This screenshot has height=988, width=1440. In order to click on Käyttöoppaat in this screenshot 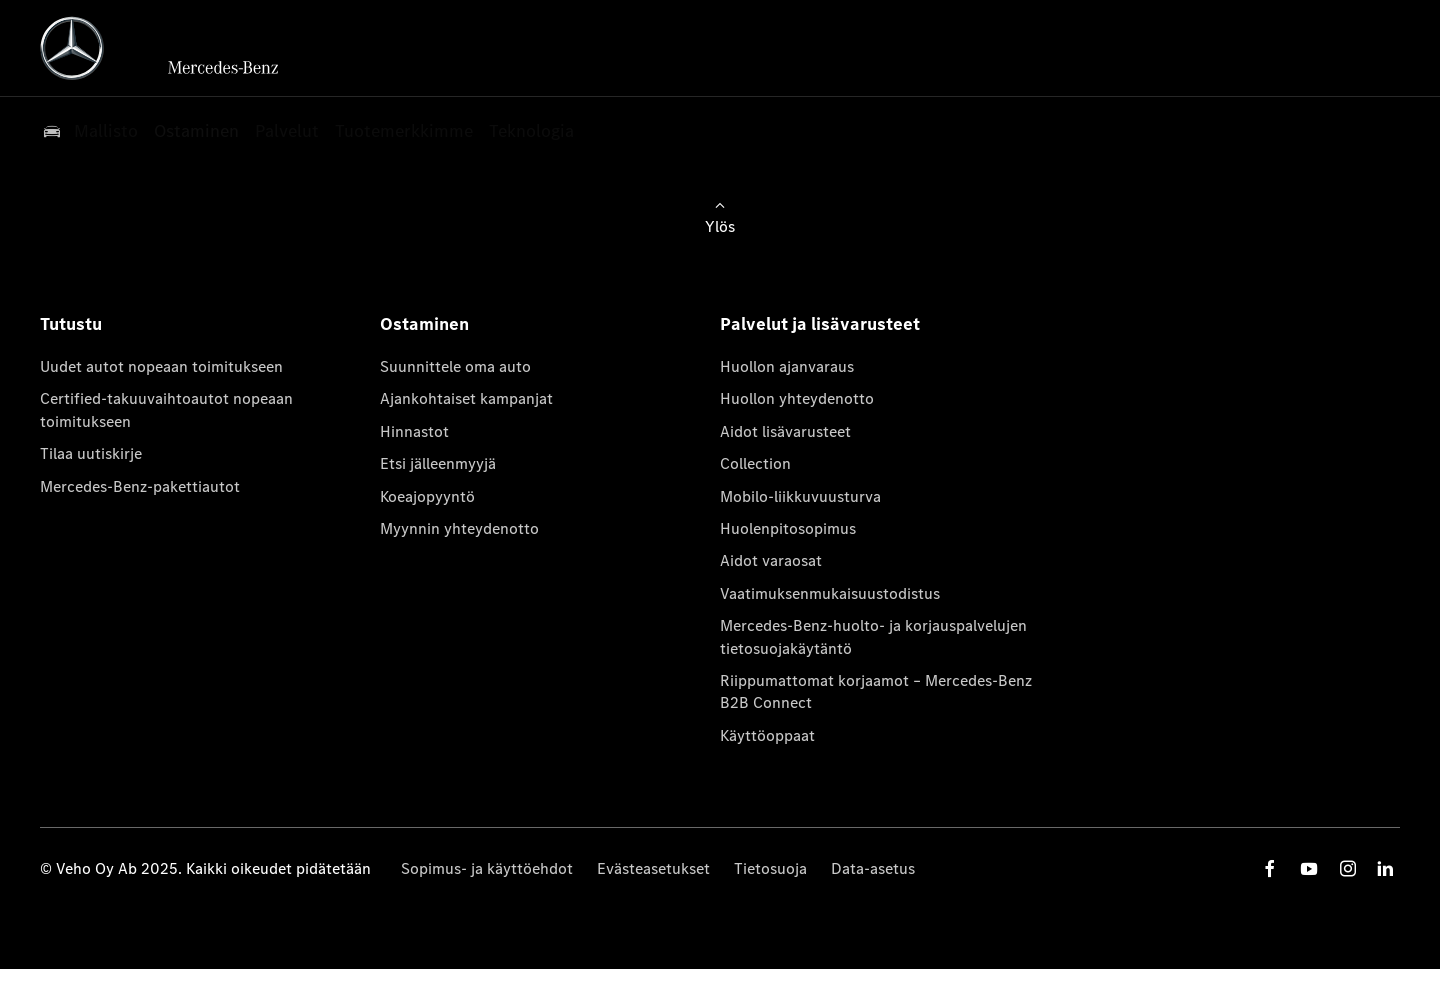, I will do `click(767, 735)`.